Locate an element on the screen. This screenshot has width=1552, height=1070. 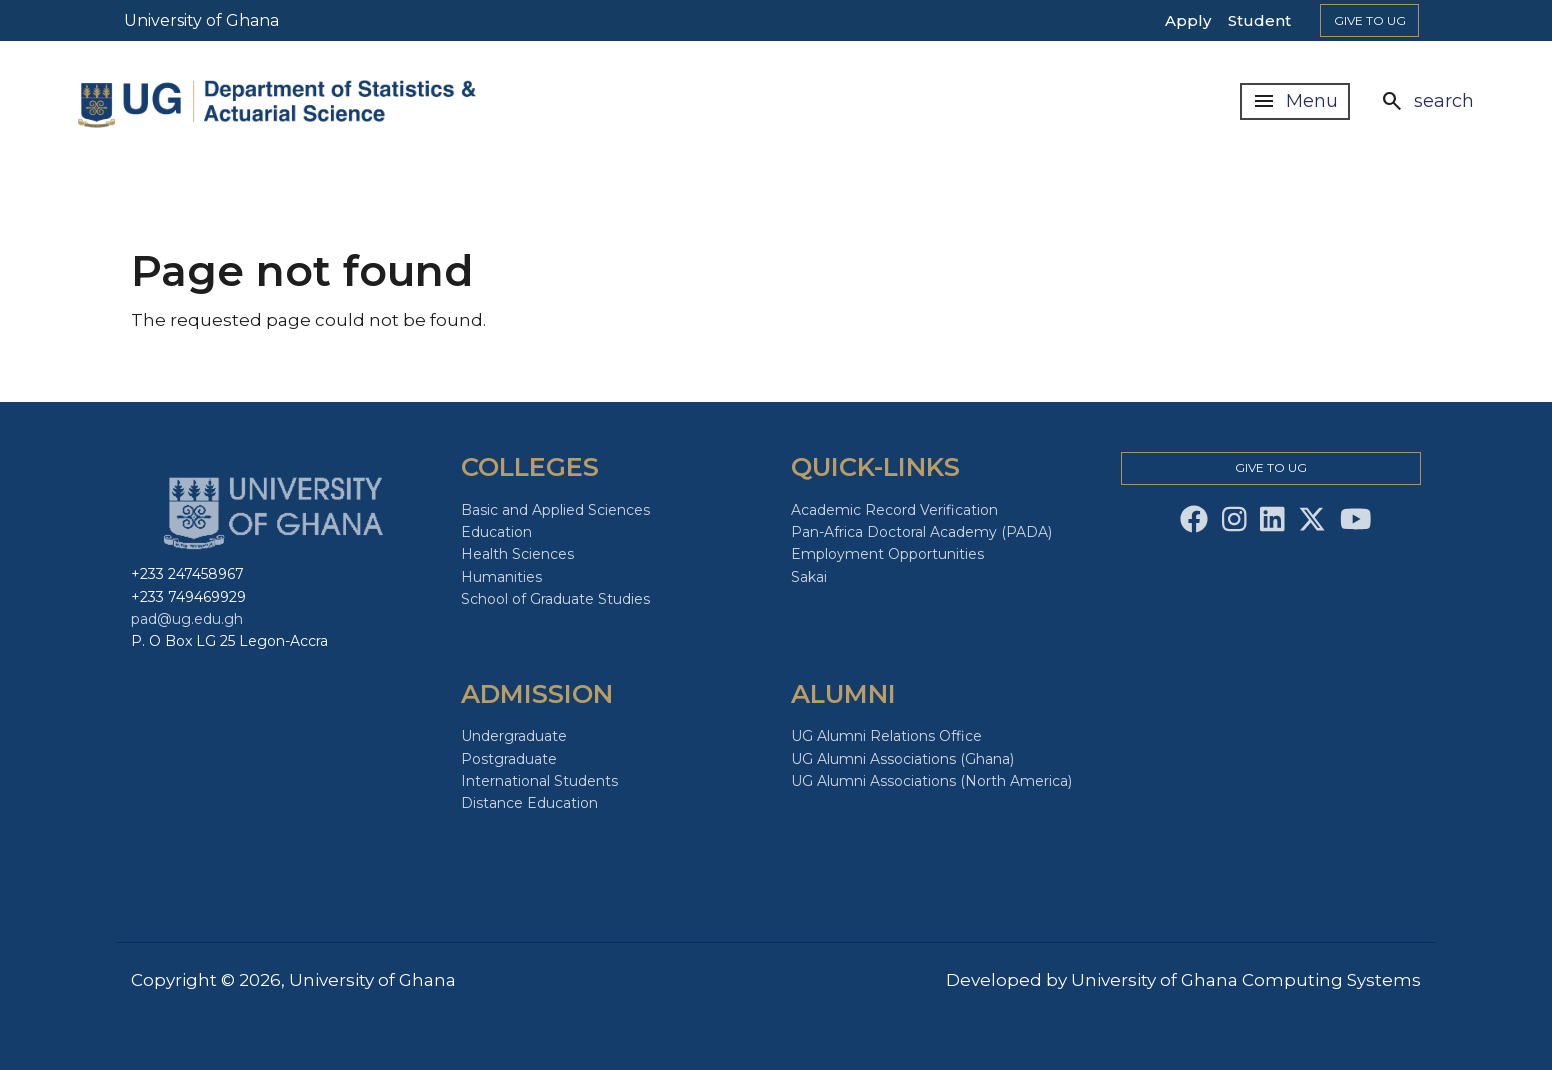
Give to Ug is located at coordinates (1370, 20).